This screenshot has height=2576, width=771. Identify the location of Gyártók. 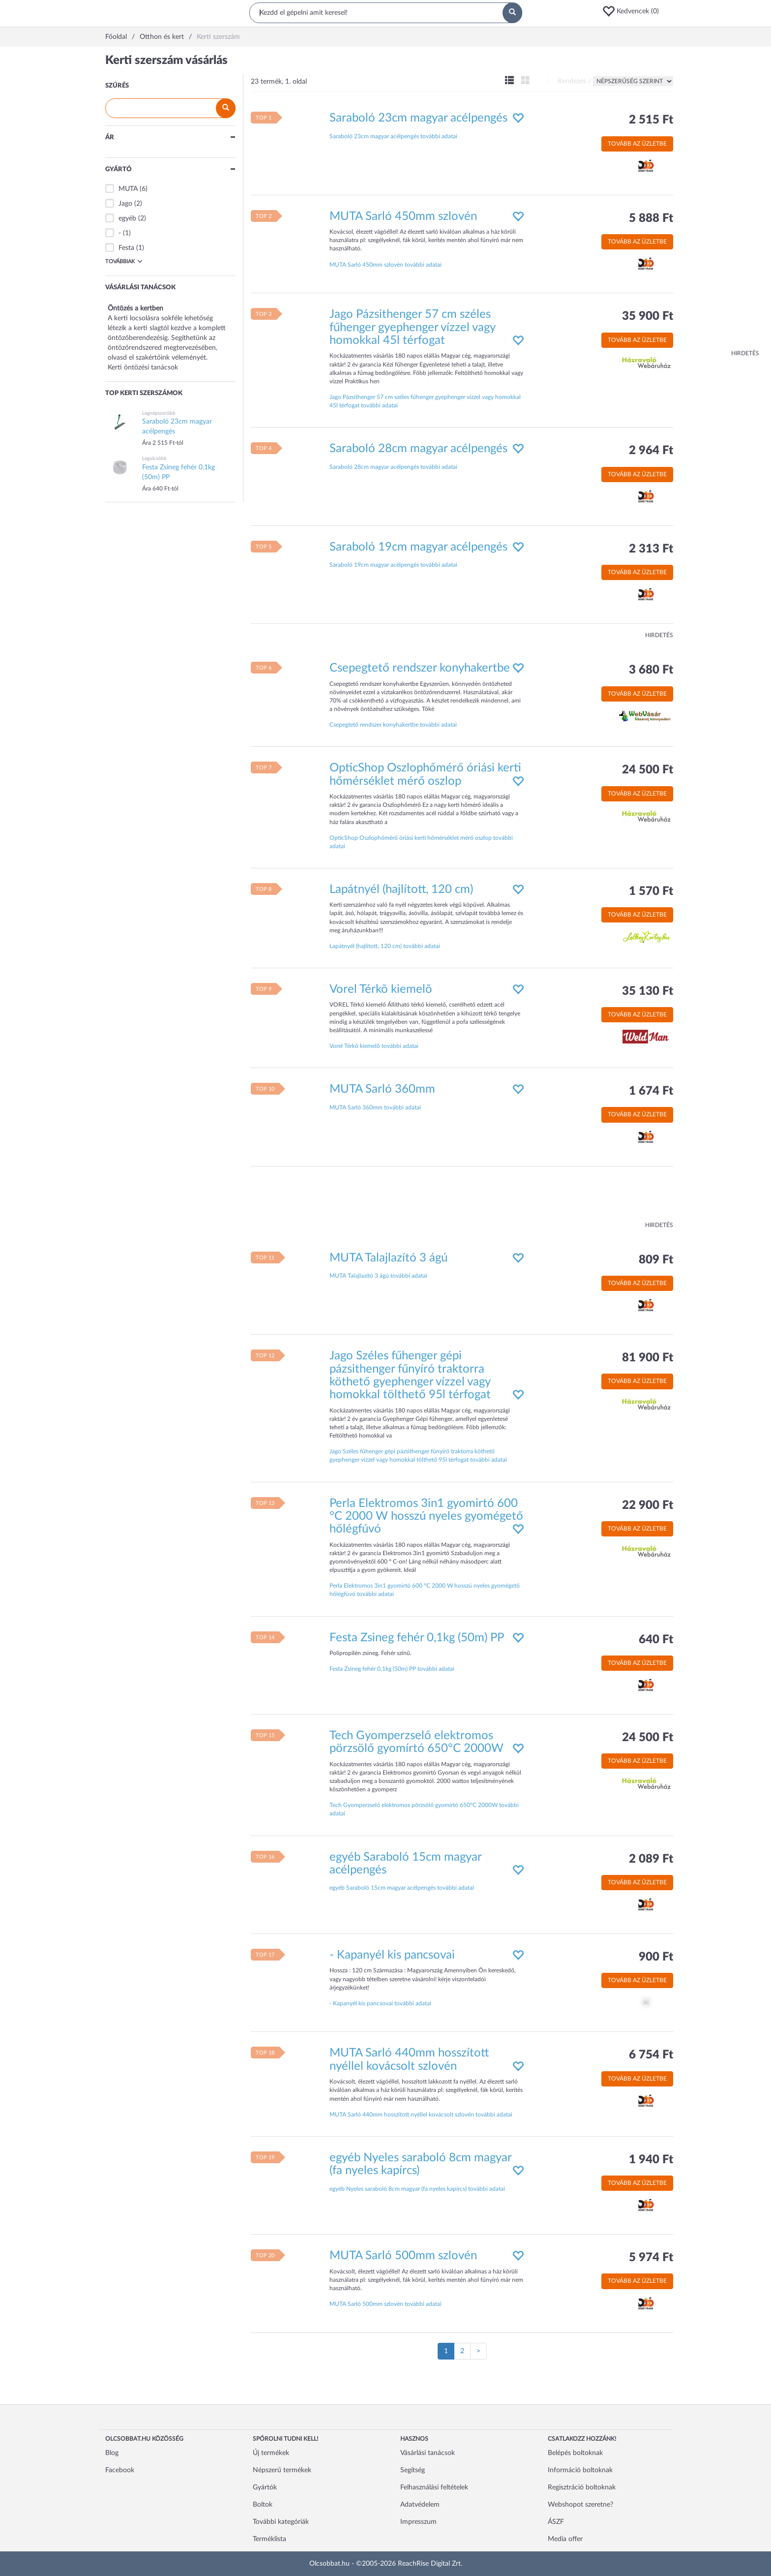
(265, 2487).